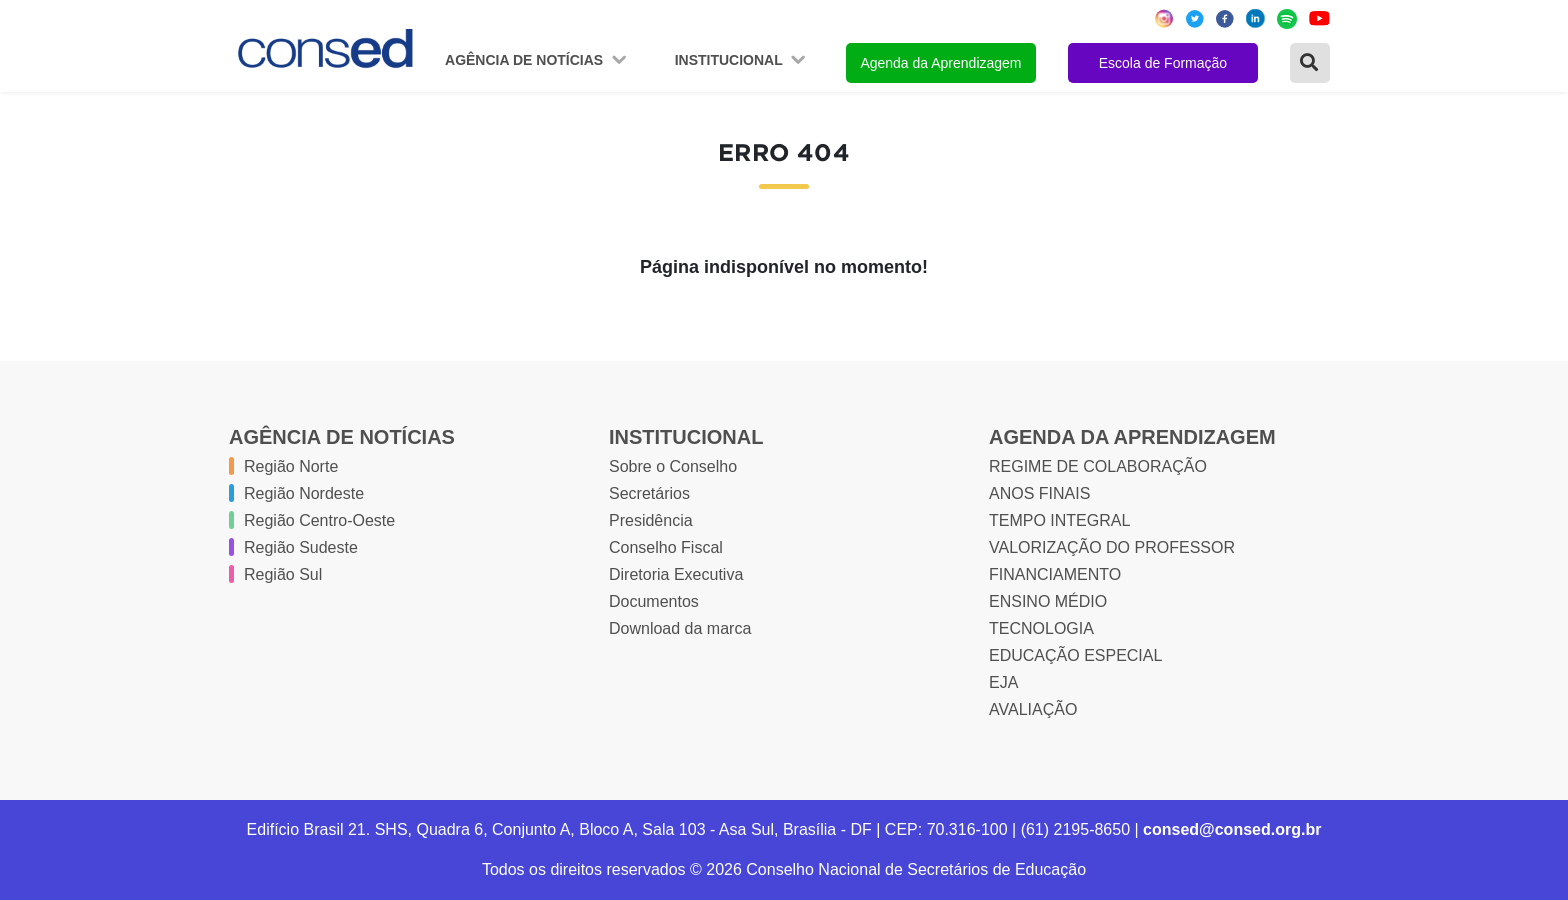 The height and width of the screenshot is (900, 1568). I want to click on REGIME DE COLABORAÇÃO, so click(1098, 466).